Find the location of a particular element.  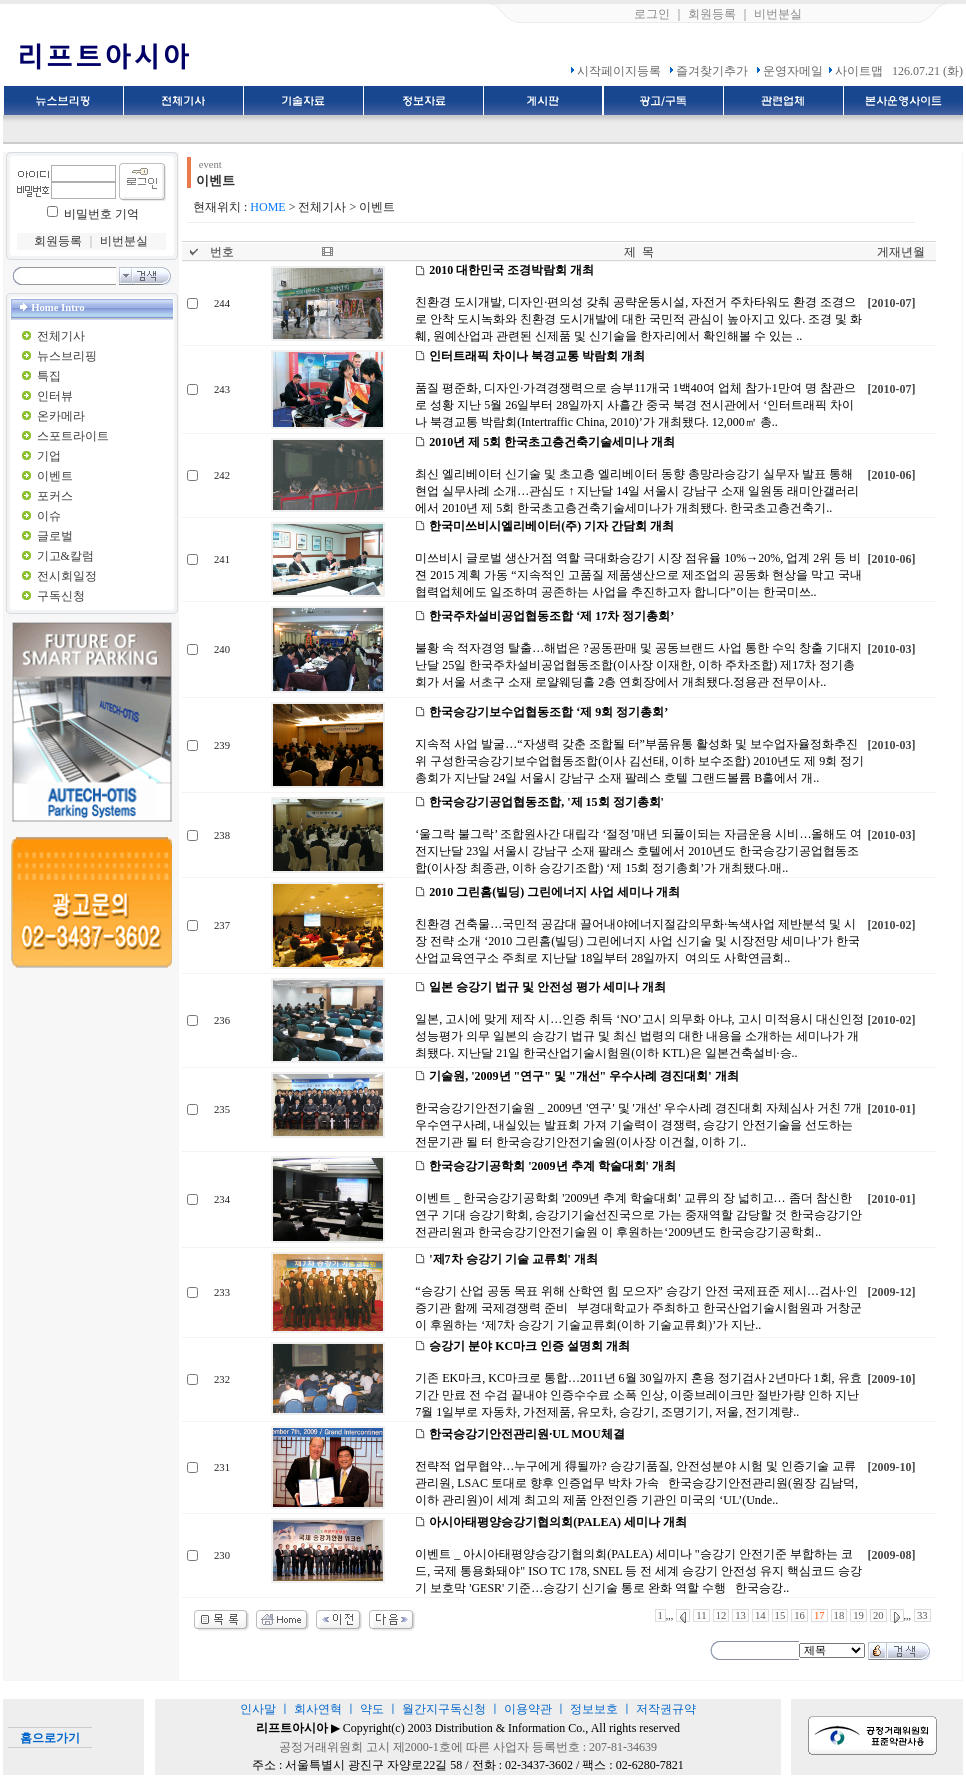

인터뷰 is located at coordinates (55, 396).